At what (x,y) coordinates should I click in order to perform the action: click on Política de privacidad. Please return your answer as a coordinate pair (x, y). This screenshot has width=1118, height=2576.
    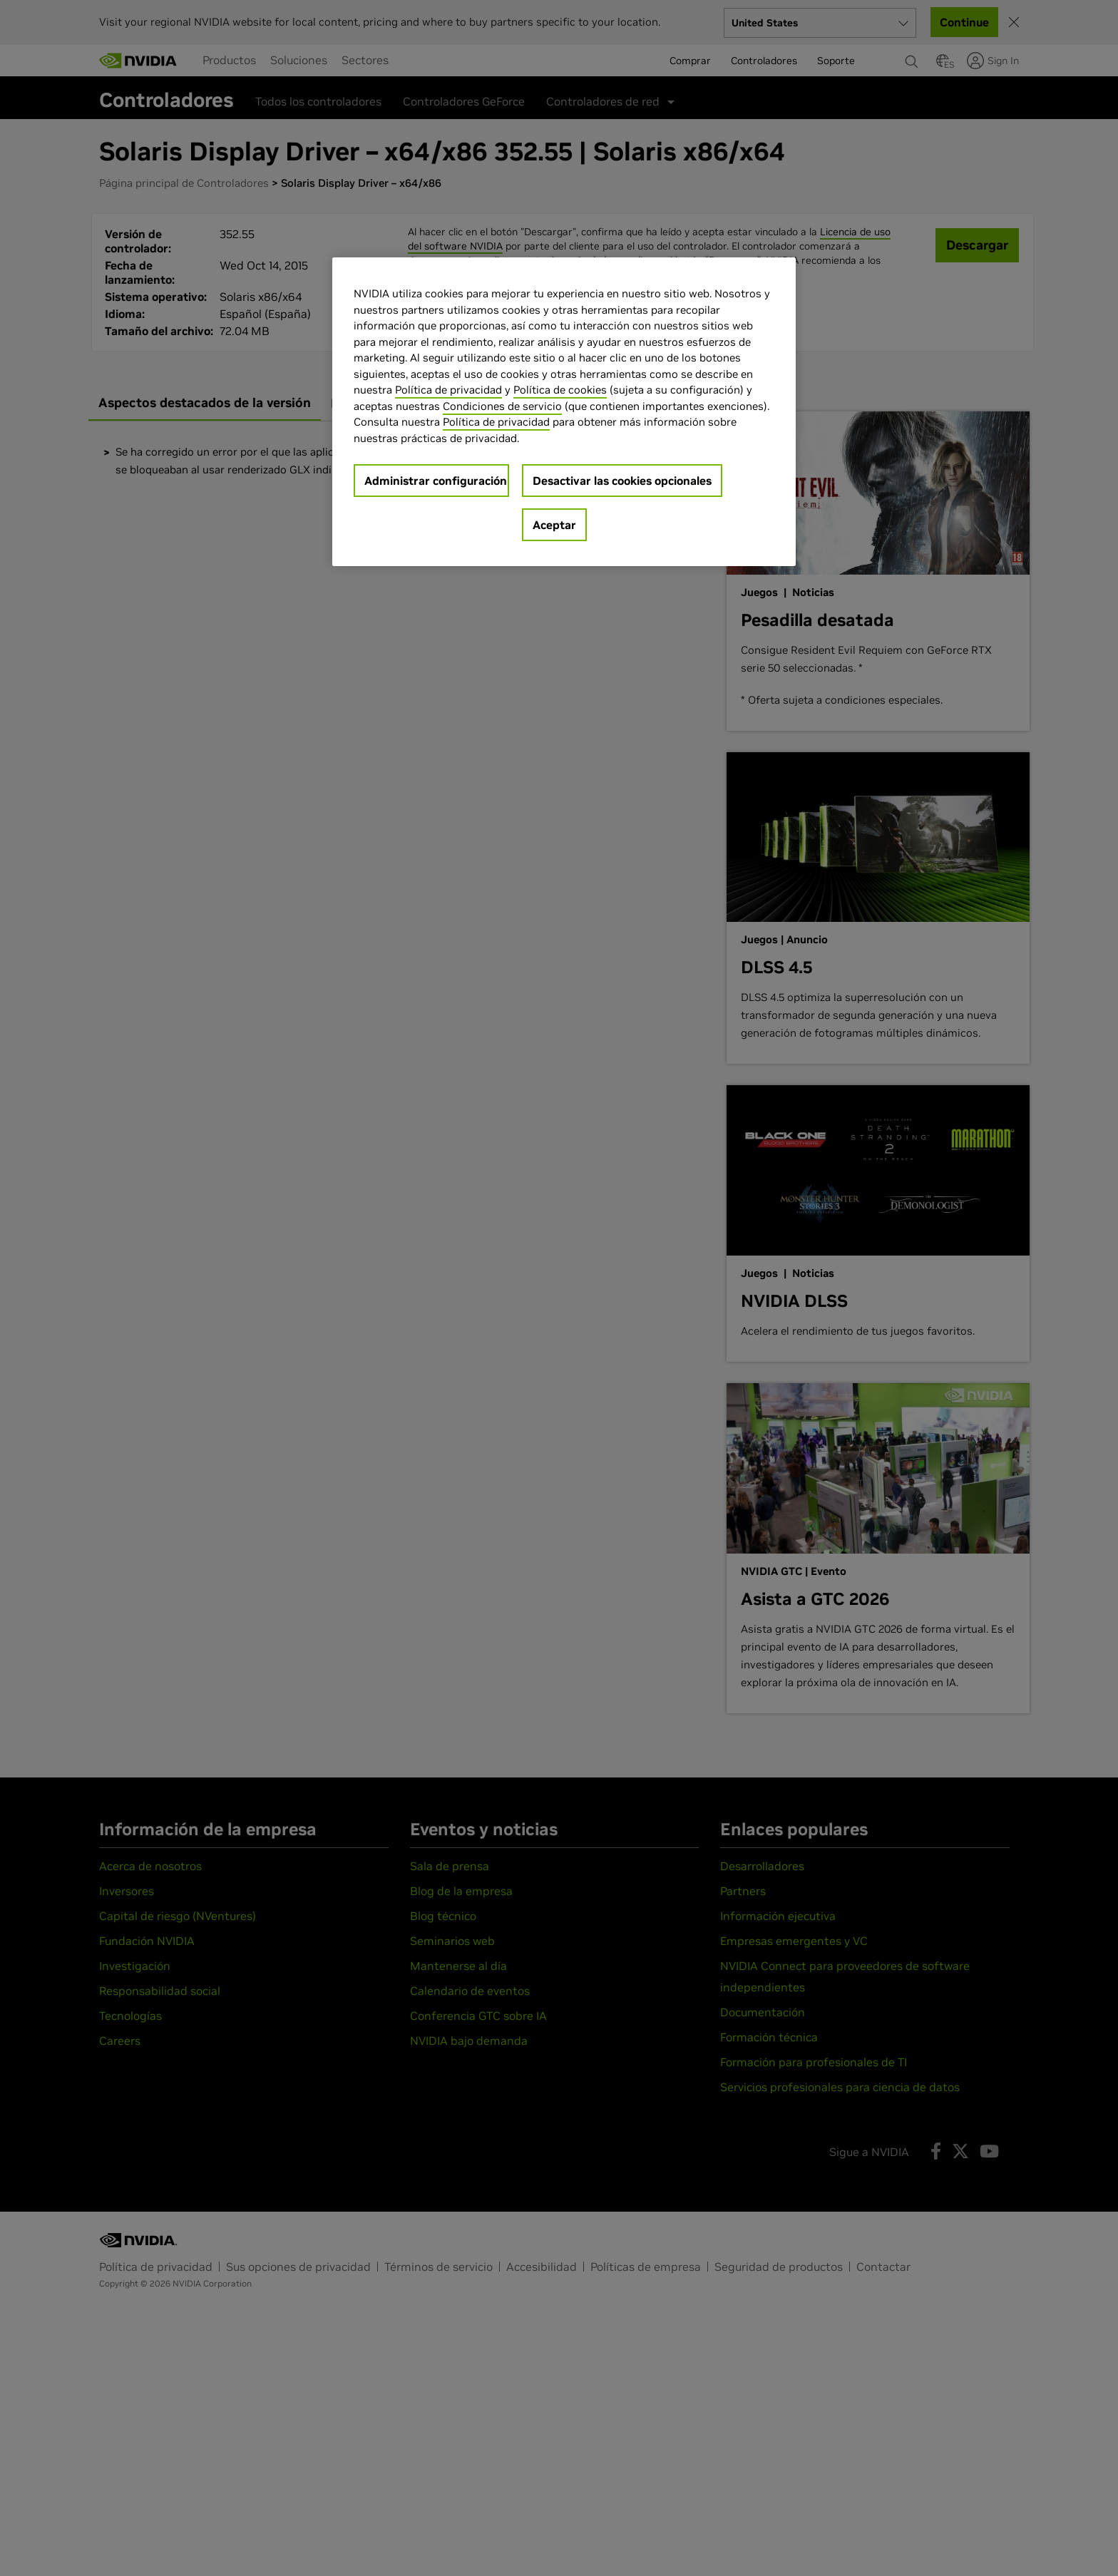
    Looking at the image, I should click on (448, 389).